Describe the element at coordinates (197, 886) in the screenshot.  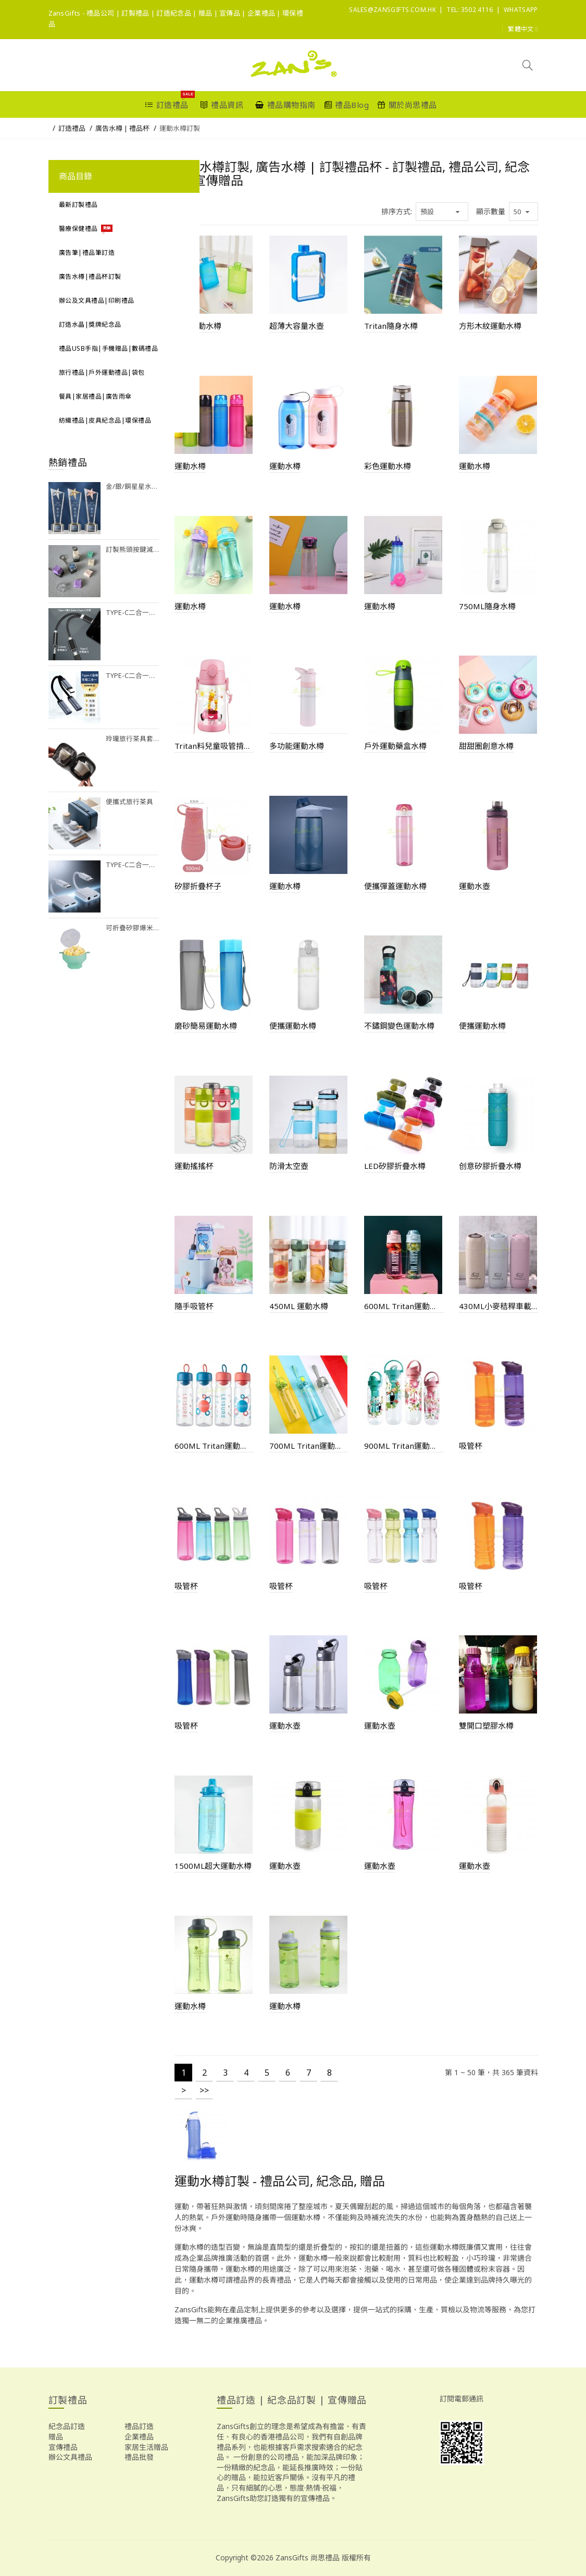
I see `矽膠折疊杯子` at that location.